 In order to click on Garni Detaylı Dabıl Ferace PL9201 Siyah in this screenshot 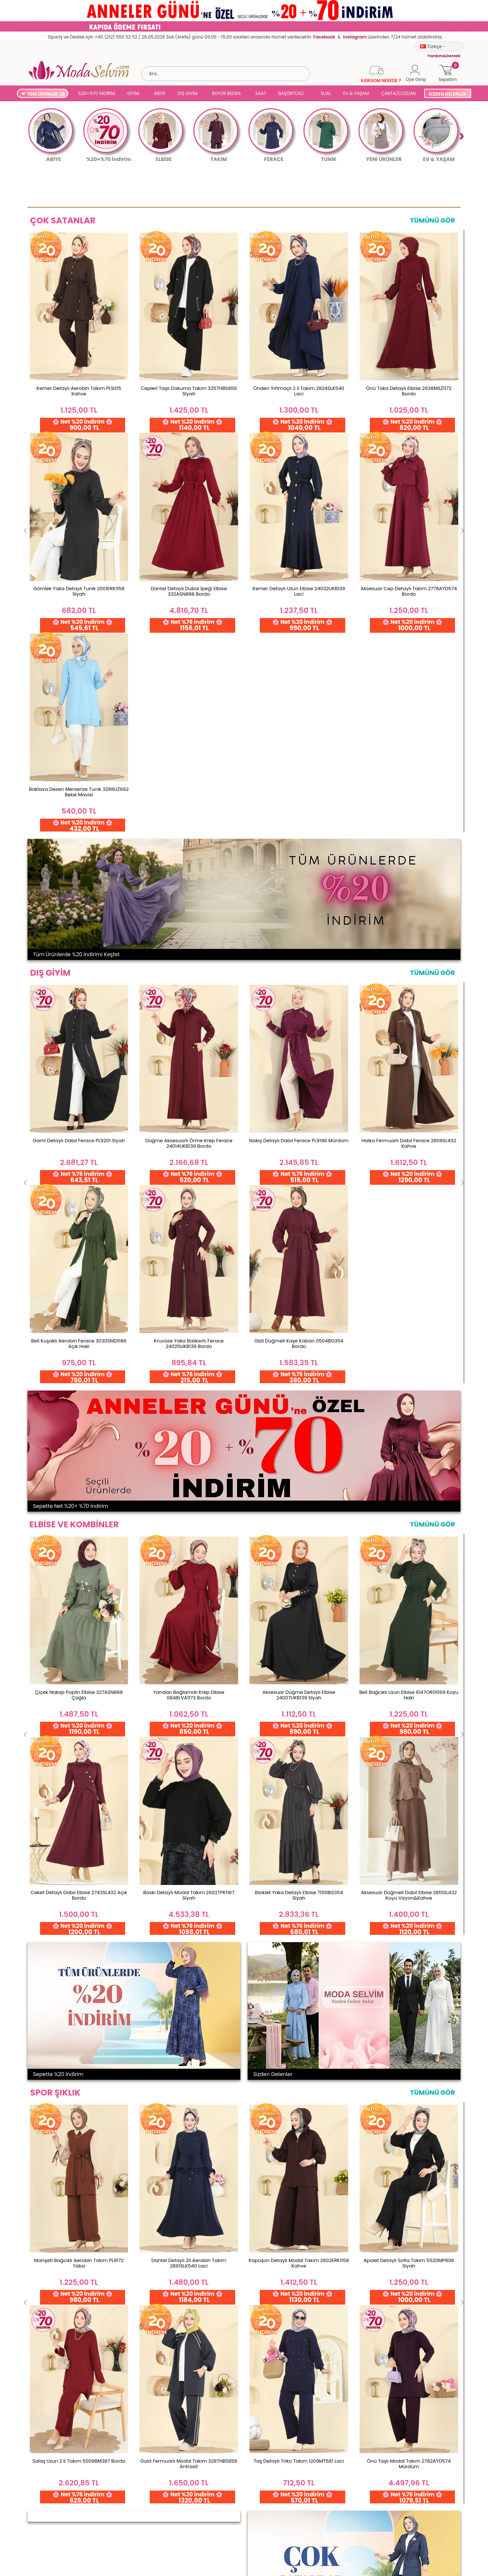, I will do `click(79, 739)`.